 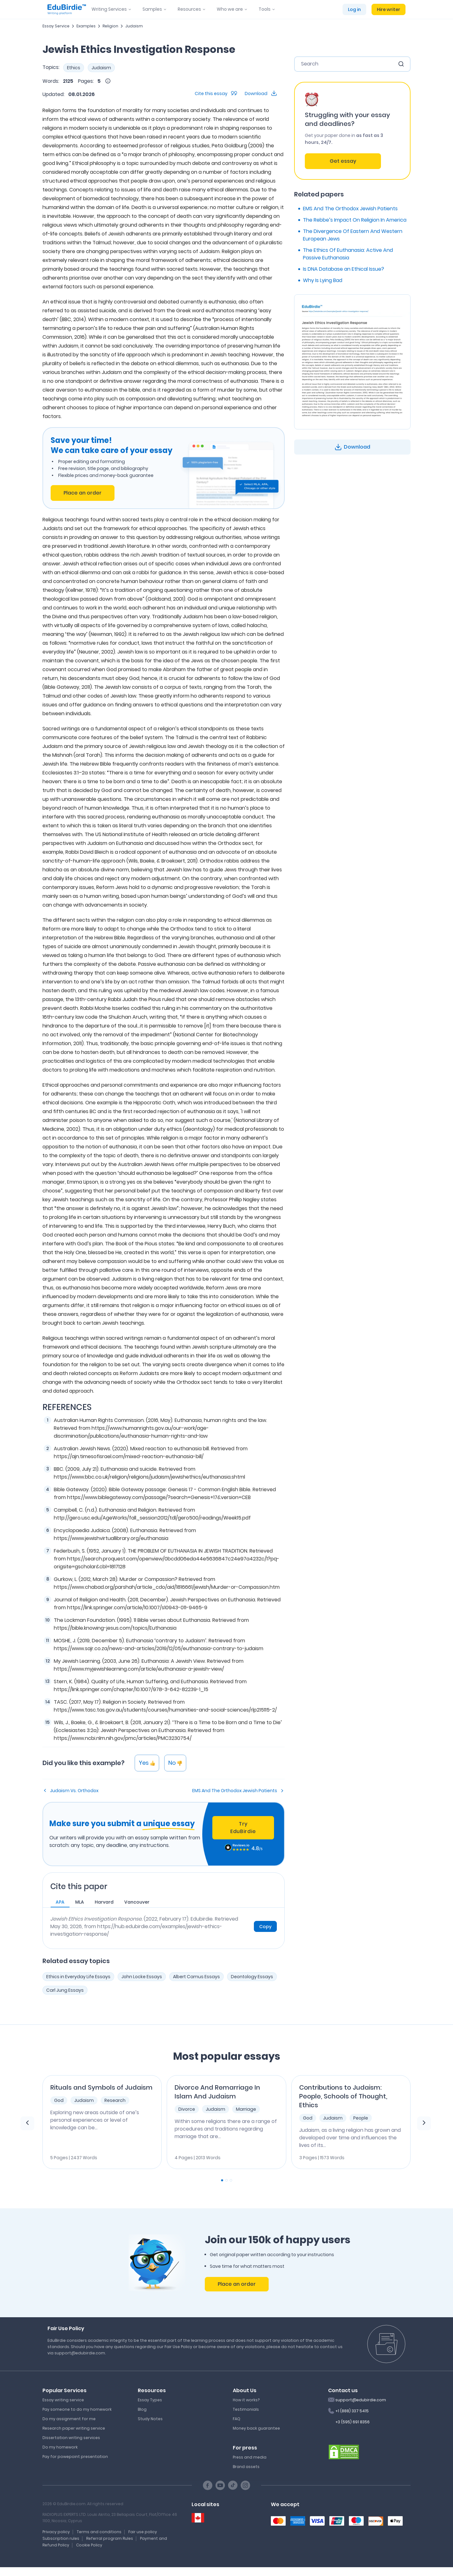 I want to click on [Carousel Page 3], so click(x=231, y=2180).